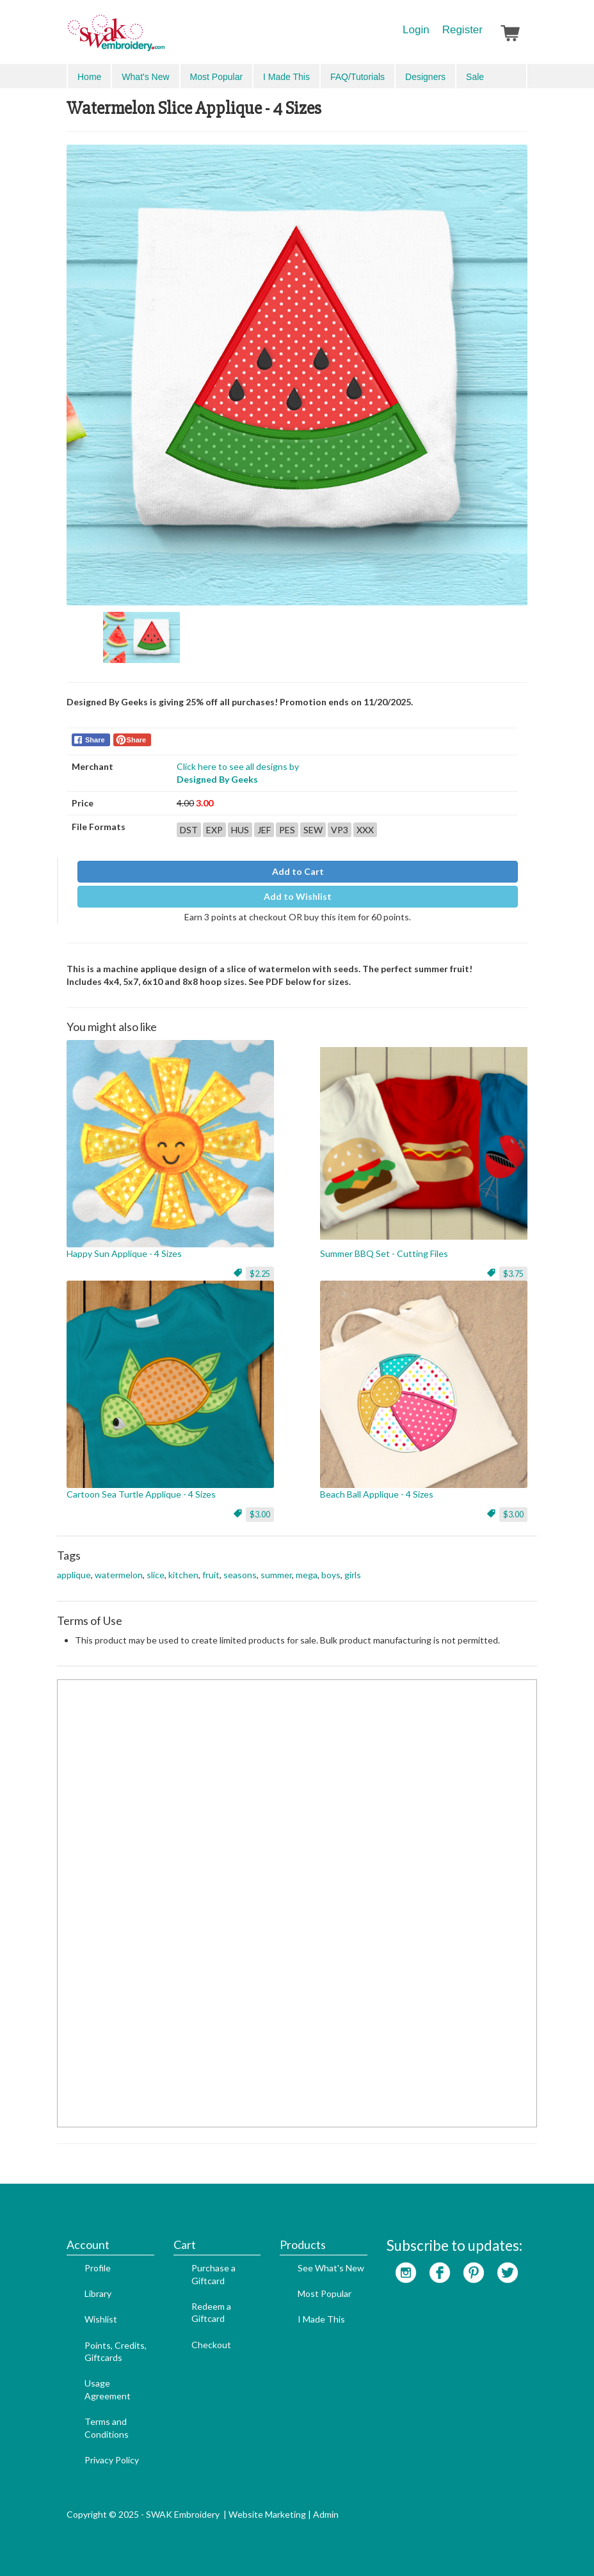  What do you see at coordinates (119, 1574) in the screenshot?
I see `watermelon` at bounding box center [119, 1574].